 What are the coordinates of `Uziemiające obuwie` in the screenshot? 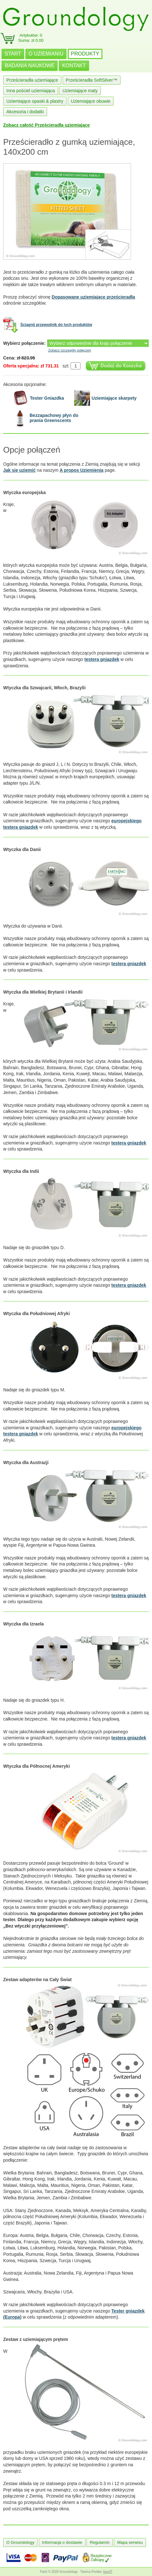 It's located at (91, 101).